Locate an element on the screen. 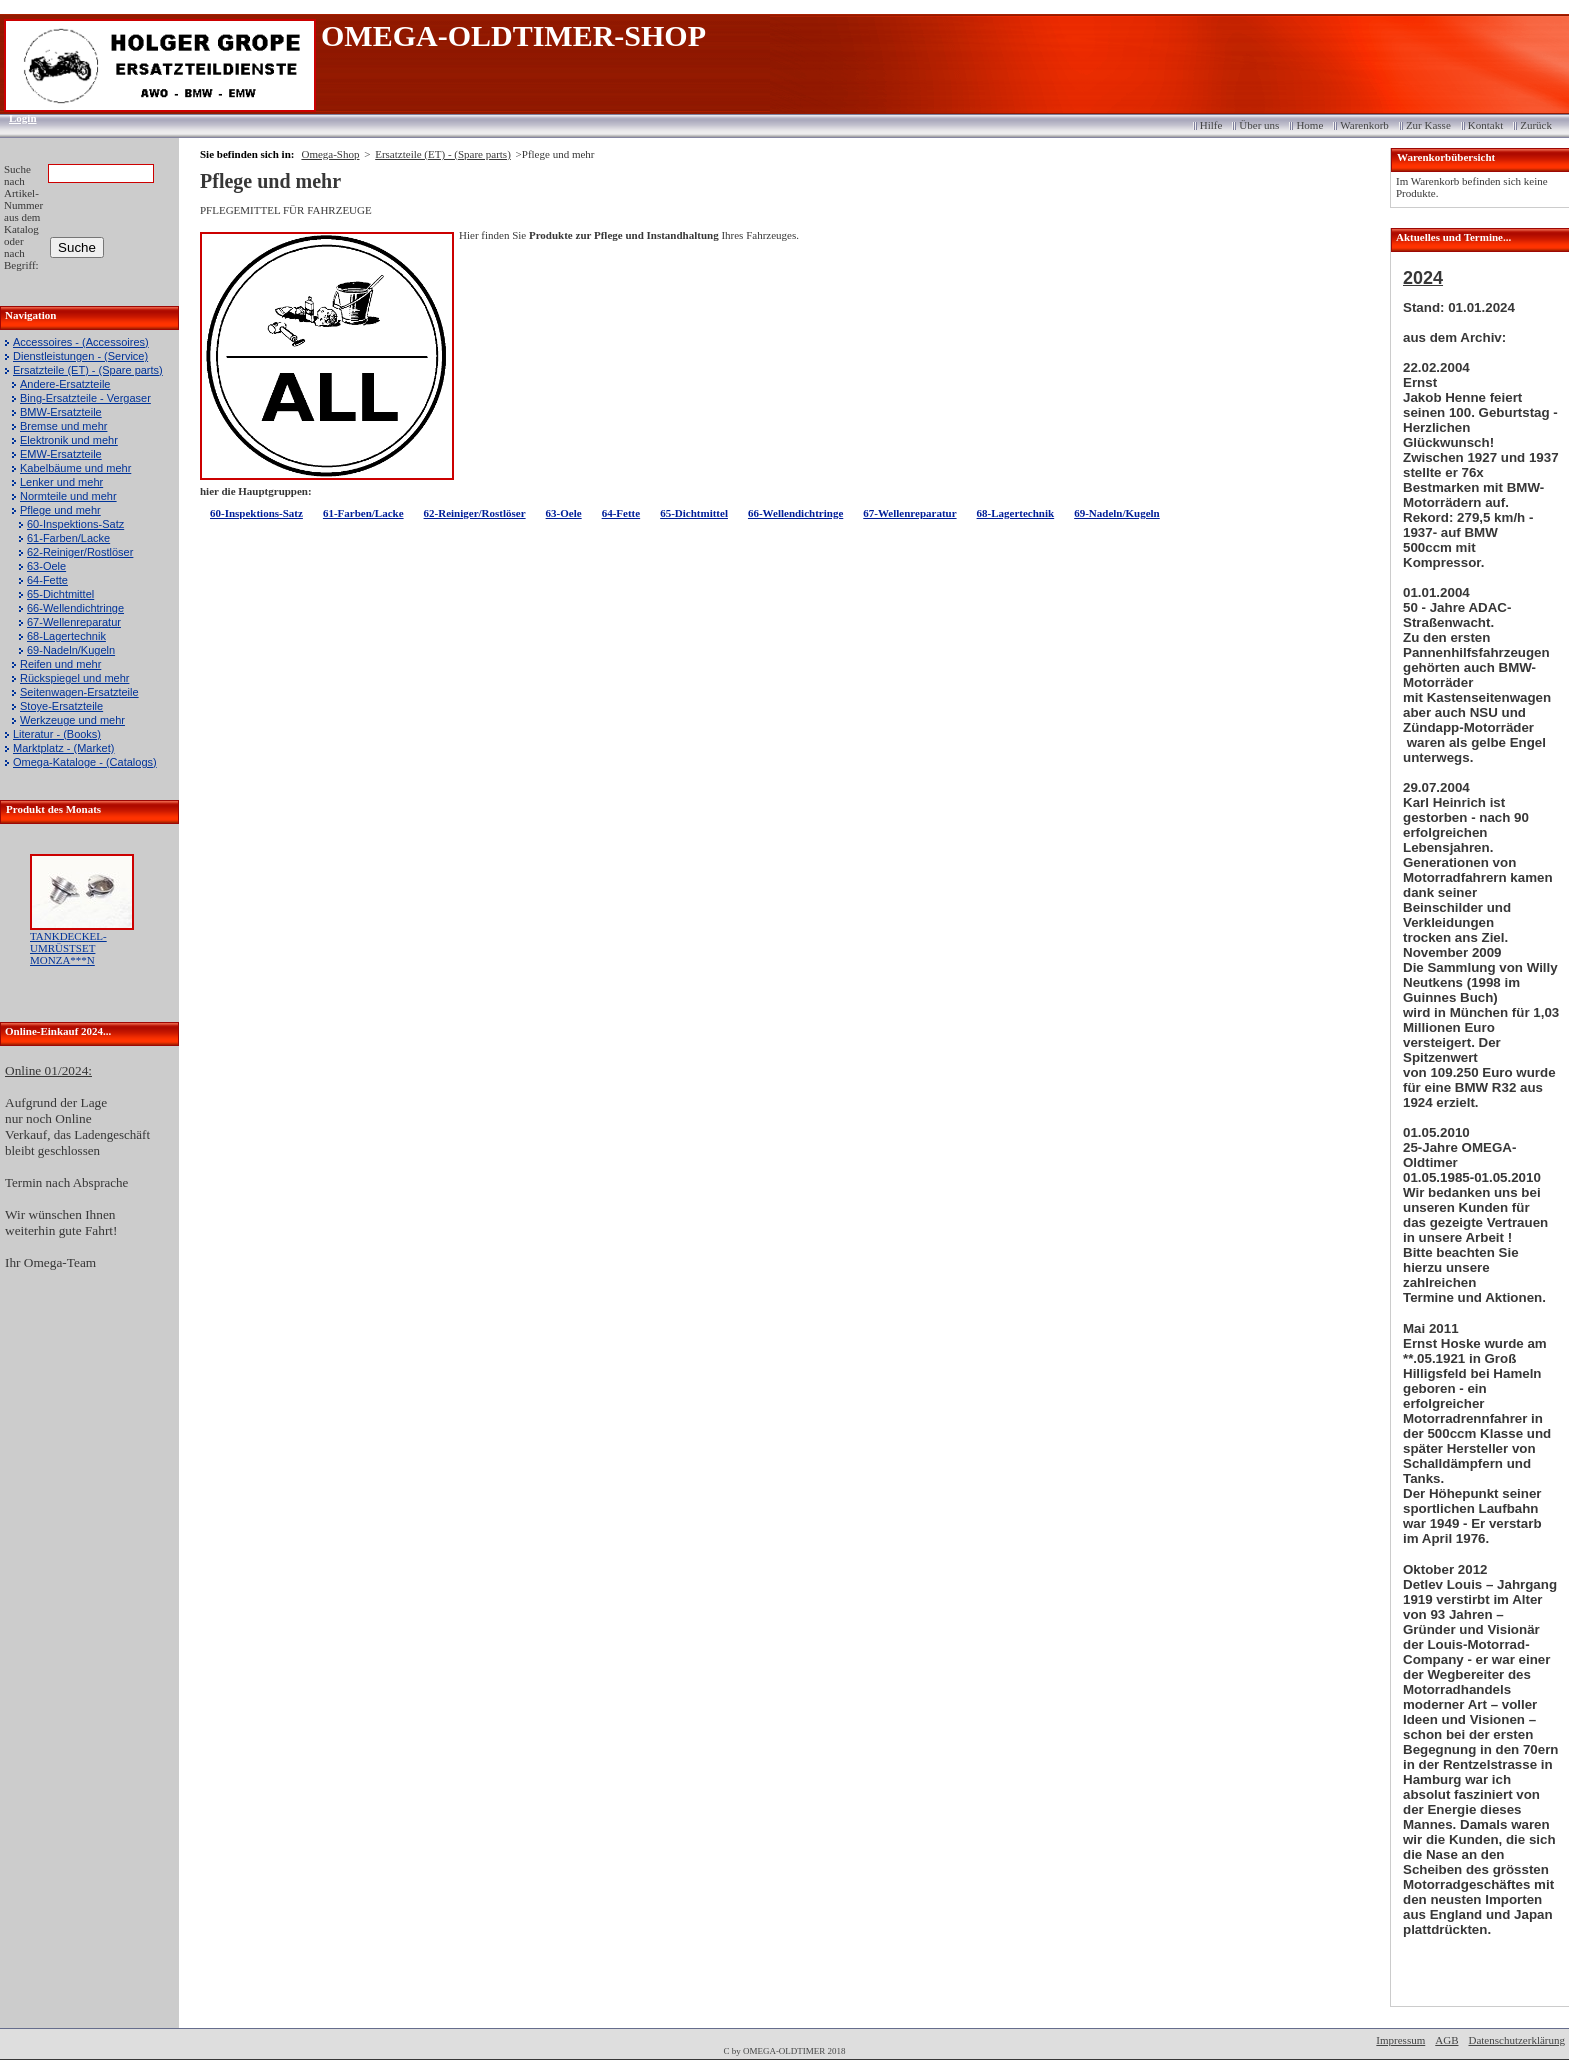  AGB is located at coordinates (1446, 2040).